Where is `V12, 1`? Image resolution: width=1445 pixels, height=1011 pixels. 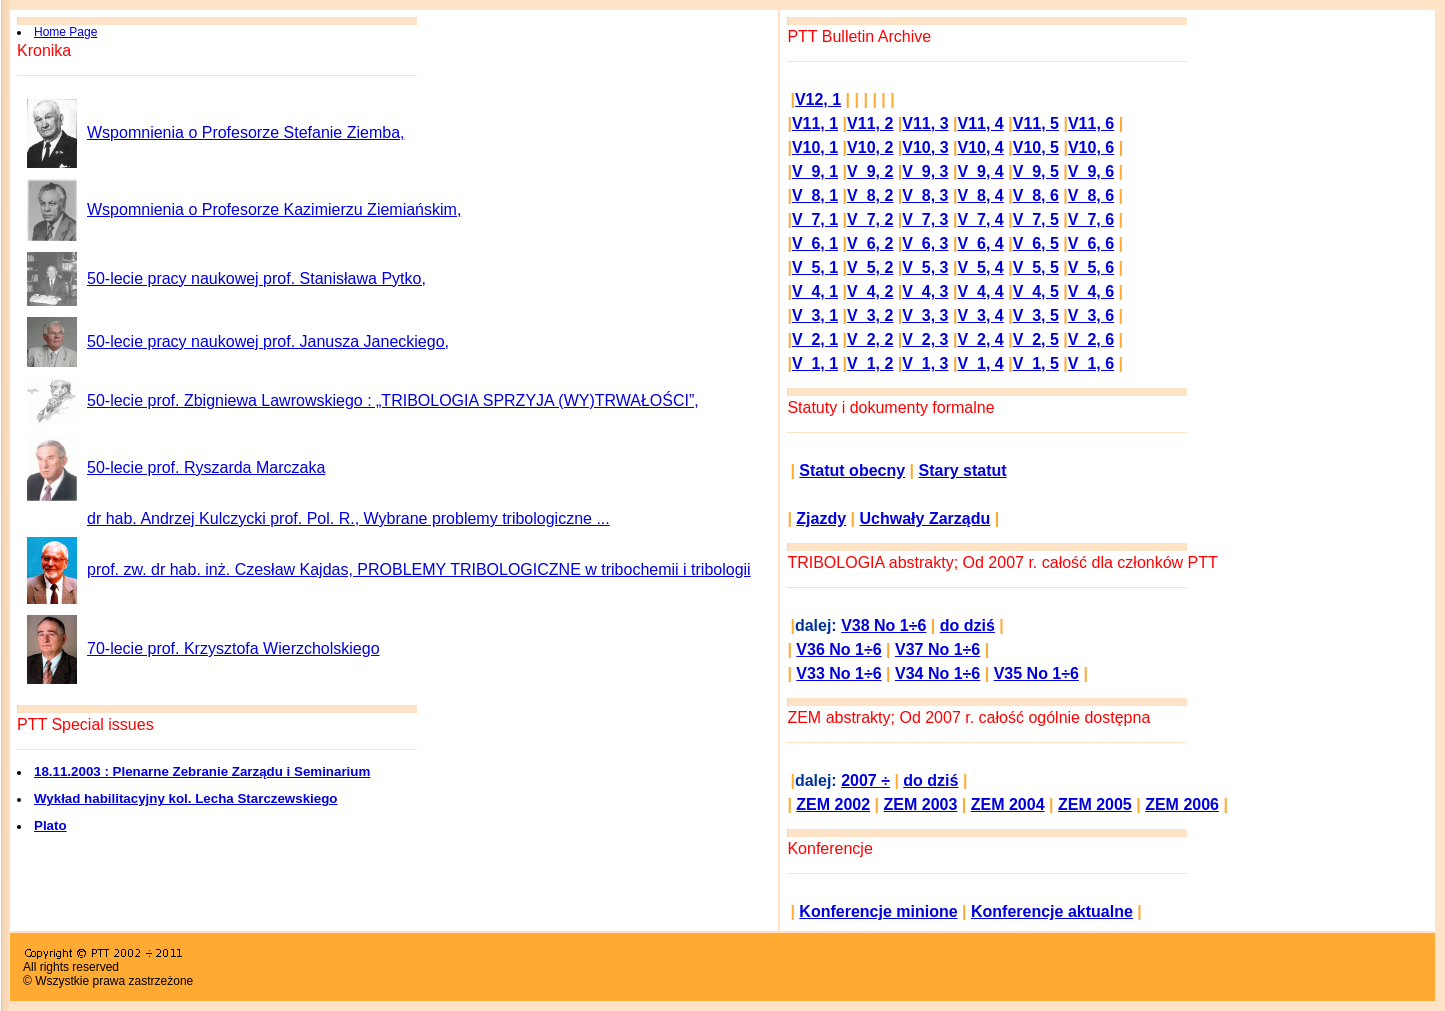
V12, 1 is located at coordinates (818, 99).